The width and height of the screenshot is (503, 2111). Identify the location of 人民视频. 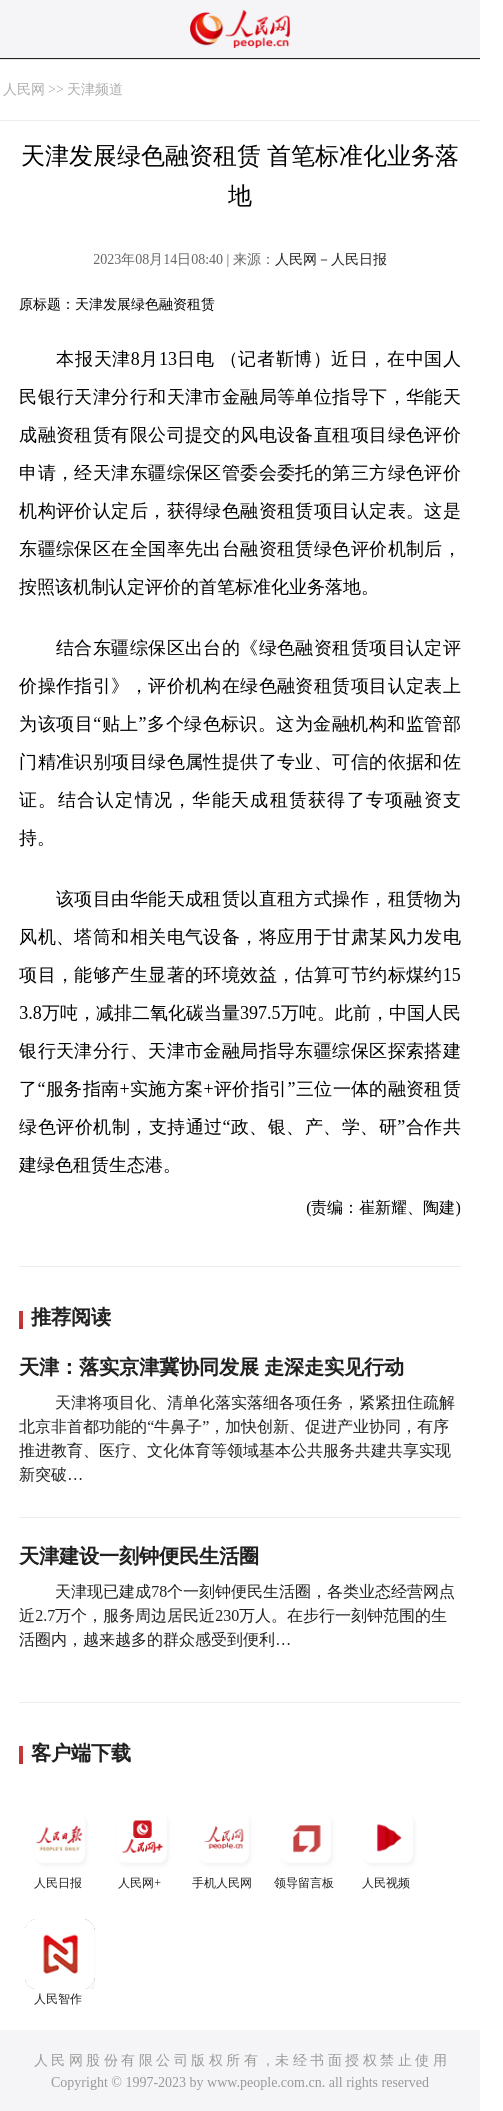
(388, 1846).